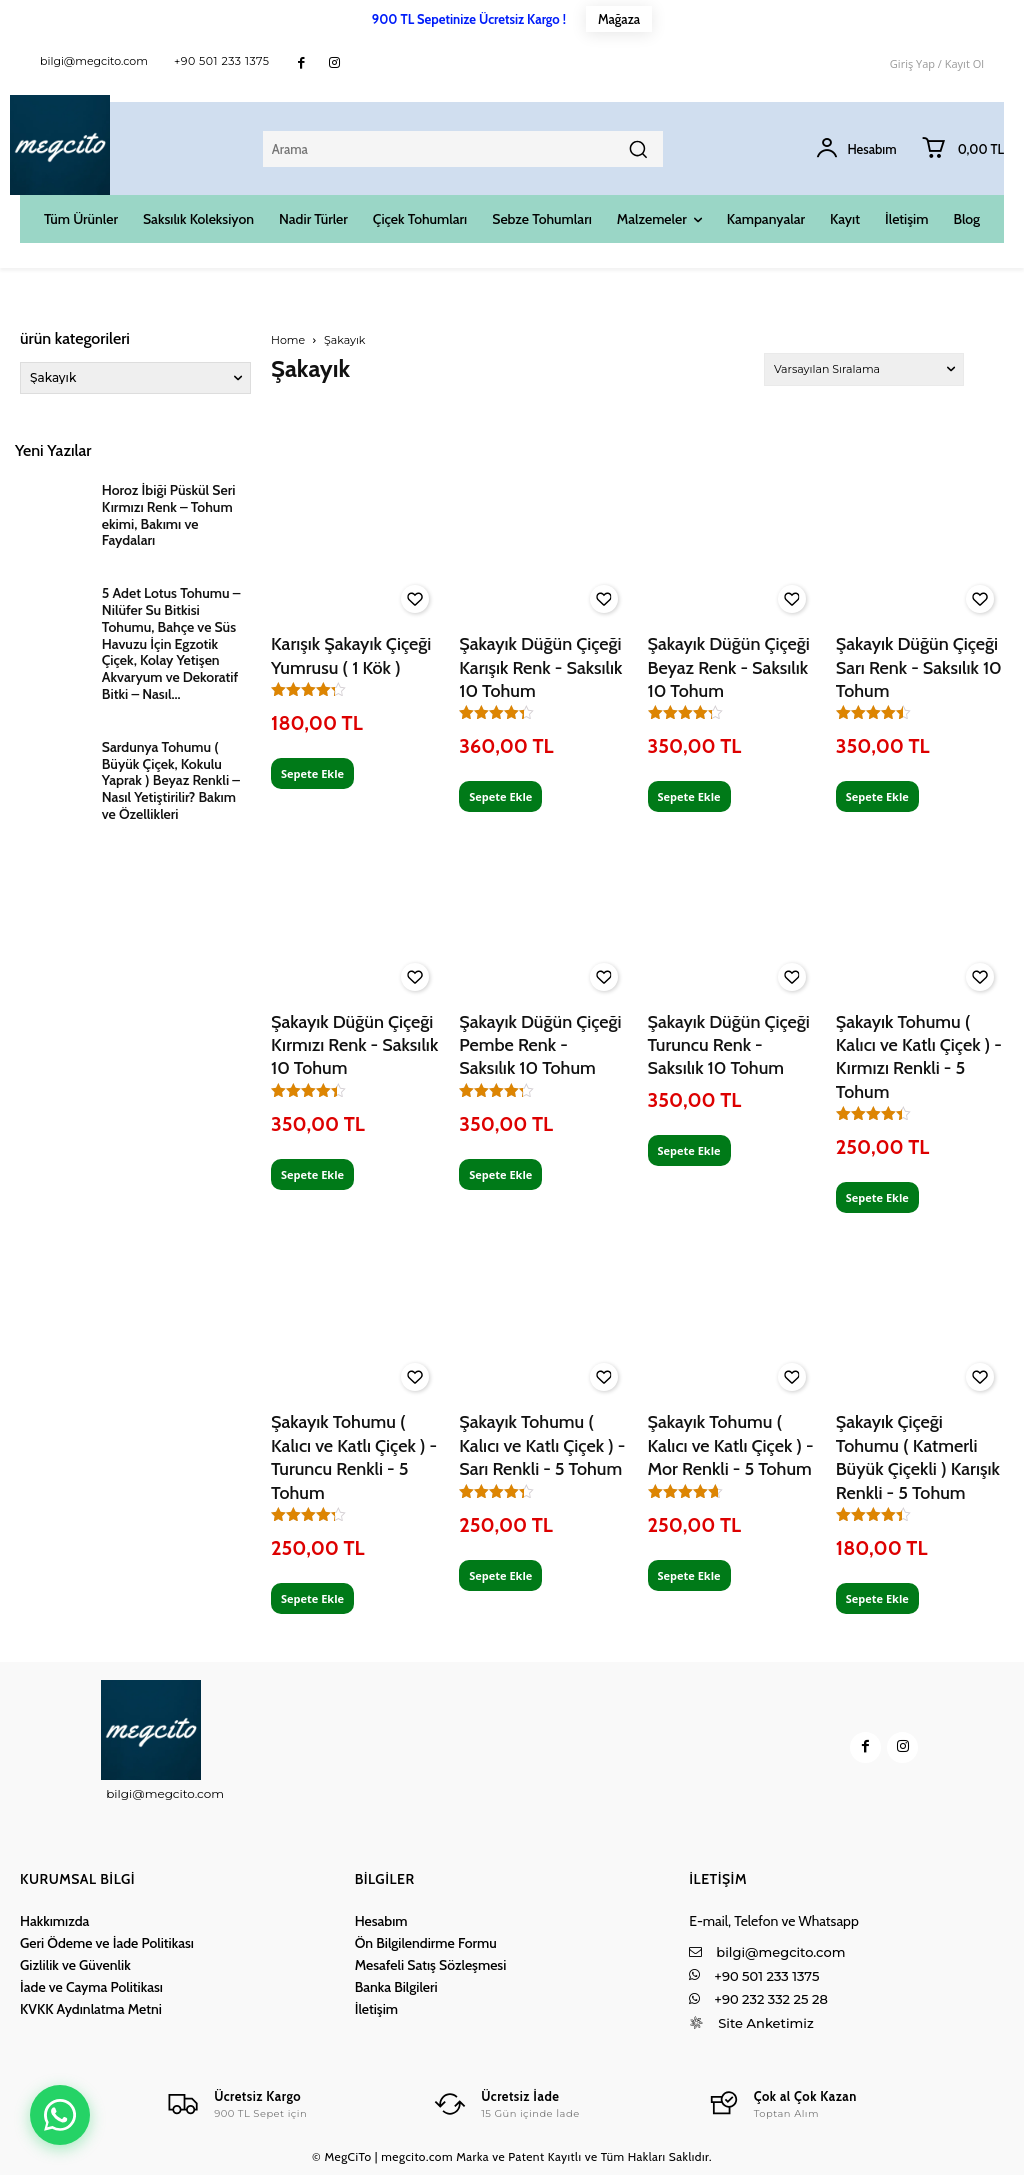 This screenshot has width=1024, height=2175. I want to click on [Logo], so click(236, 2104).